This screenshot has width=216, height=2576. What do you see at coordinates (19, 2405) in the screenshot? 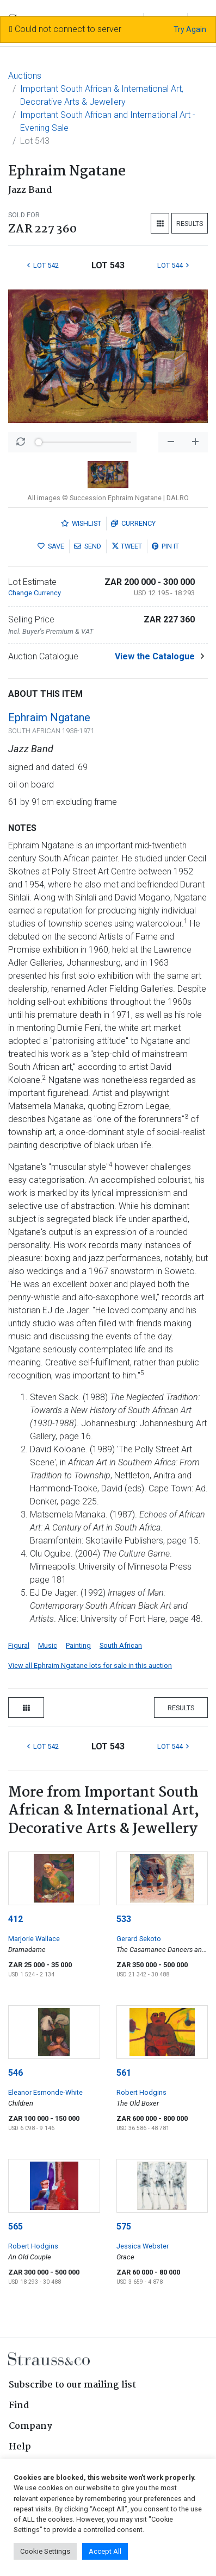
I see `Find` at bounding box center [19, 2405].